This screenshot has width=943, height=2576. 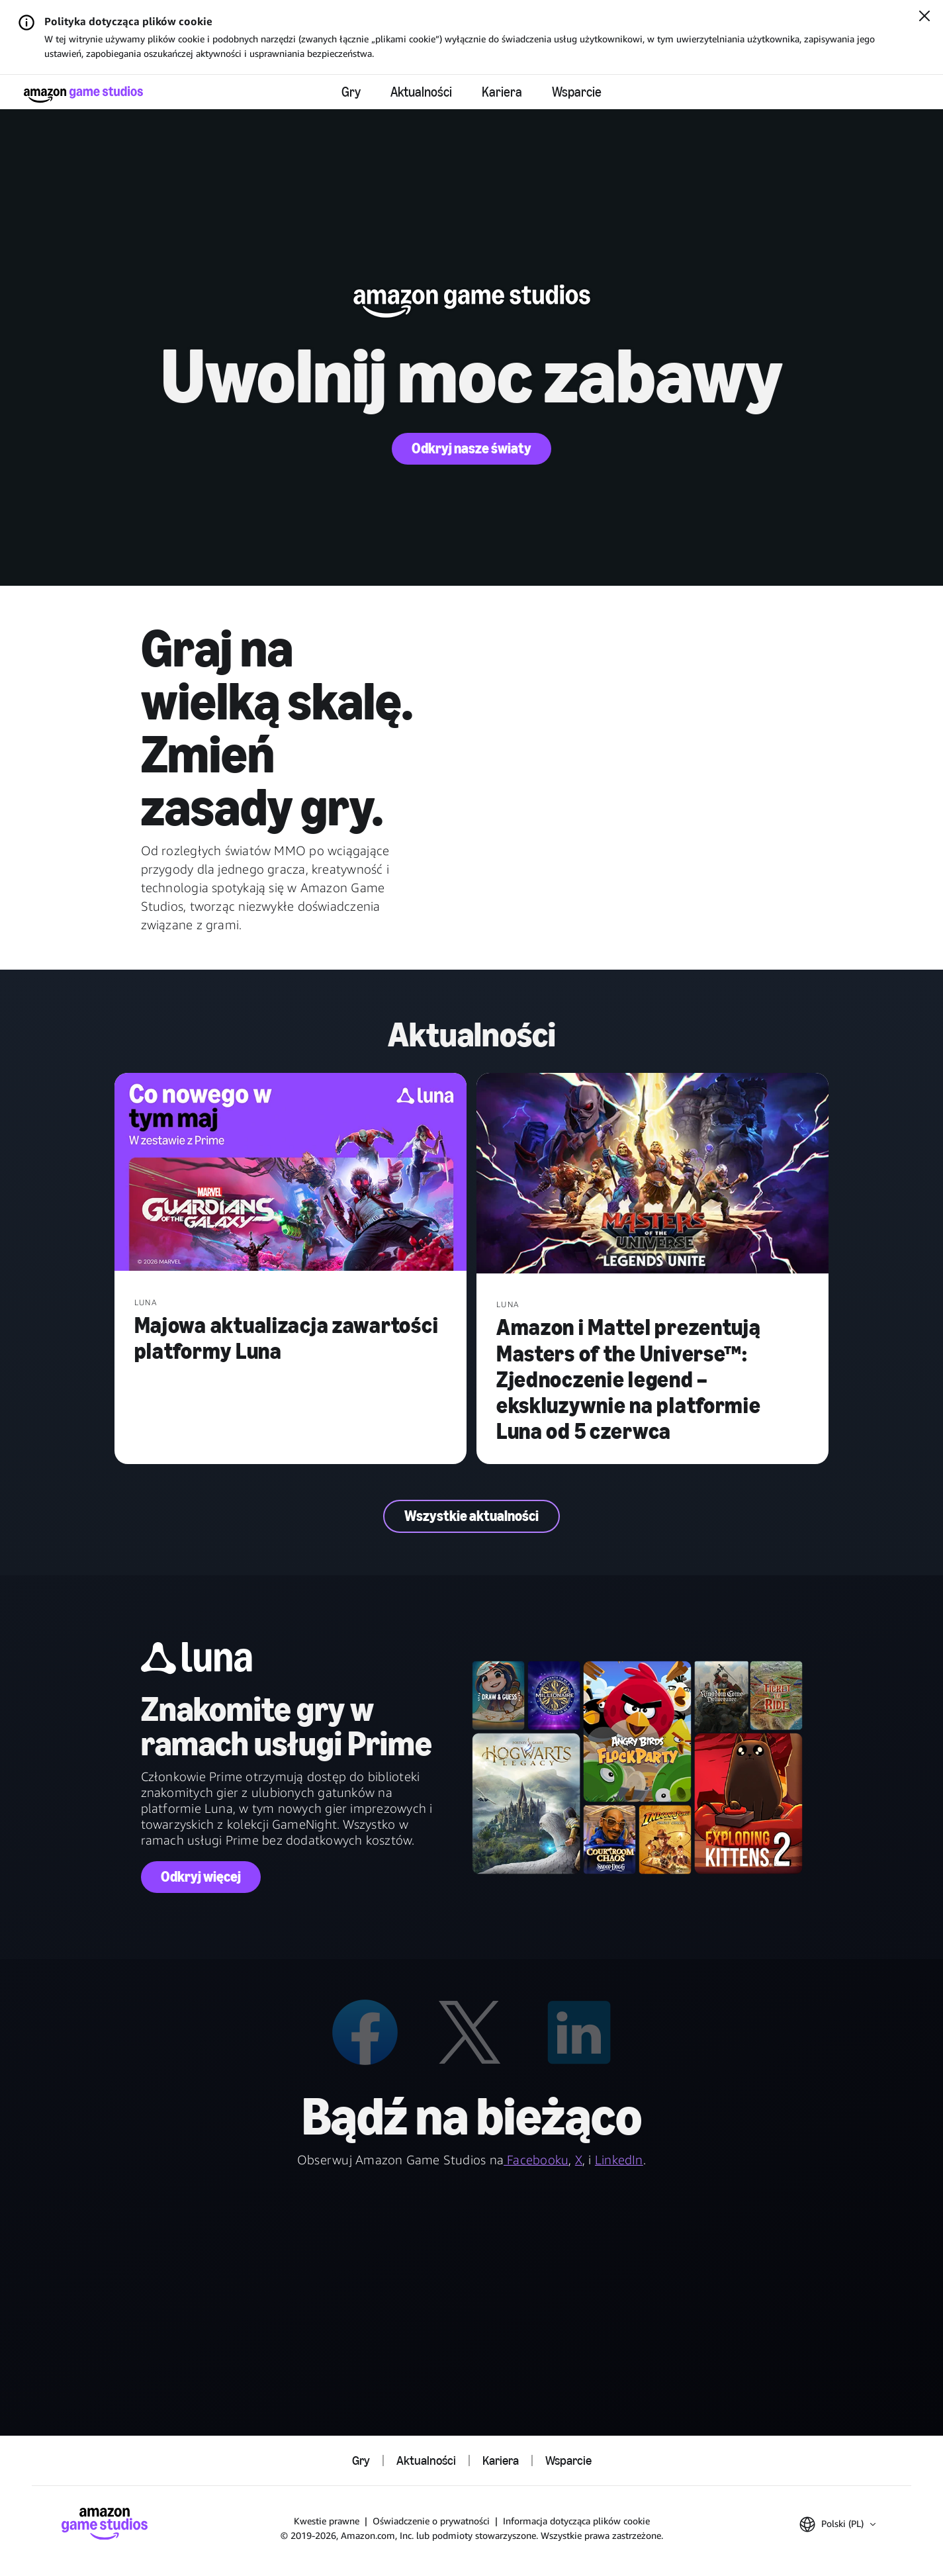 What do you see at coordinates (351, 92) in the screenshot?
I see `Gry` at bounding box center [351, 92].